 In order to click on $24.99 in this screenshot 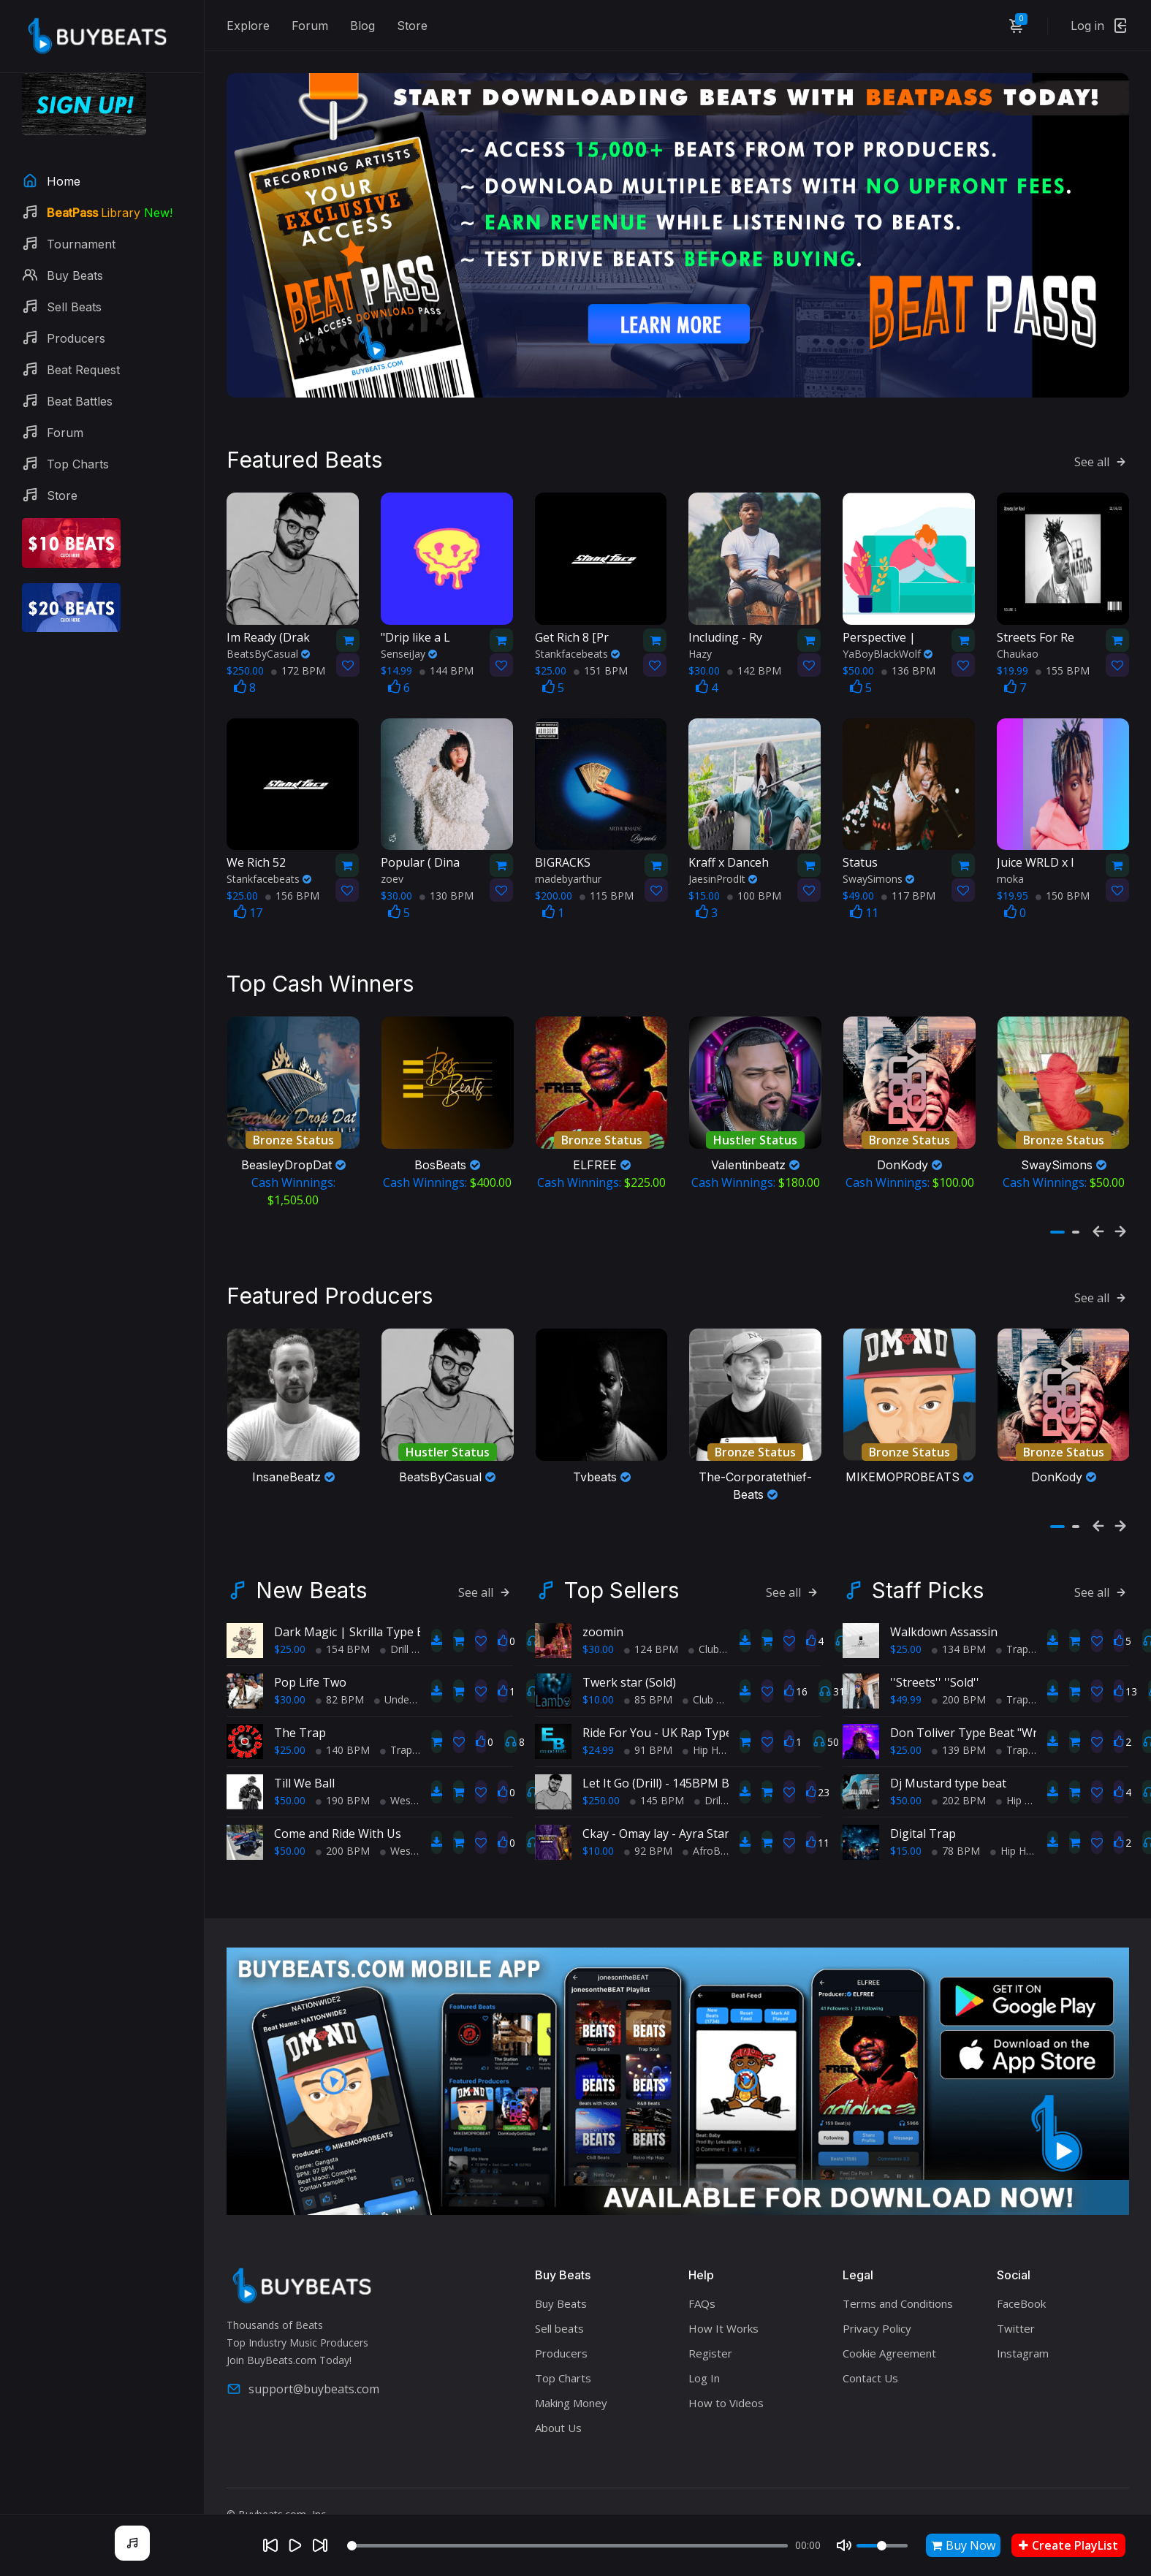, I will do `click(598, 1720)`.